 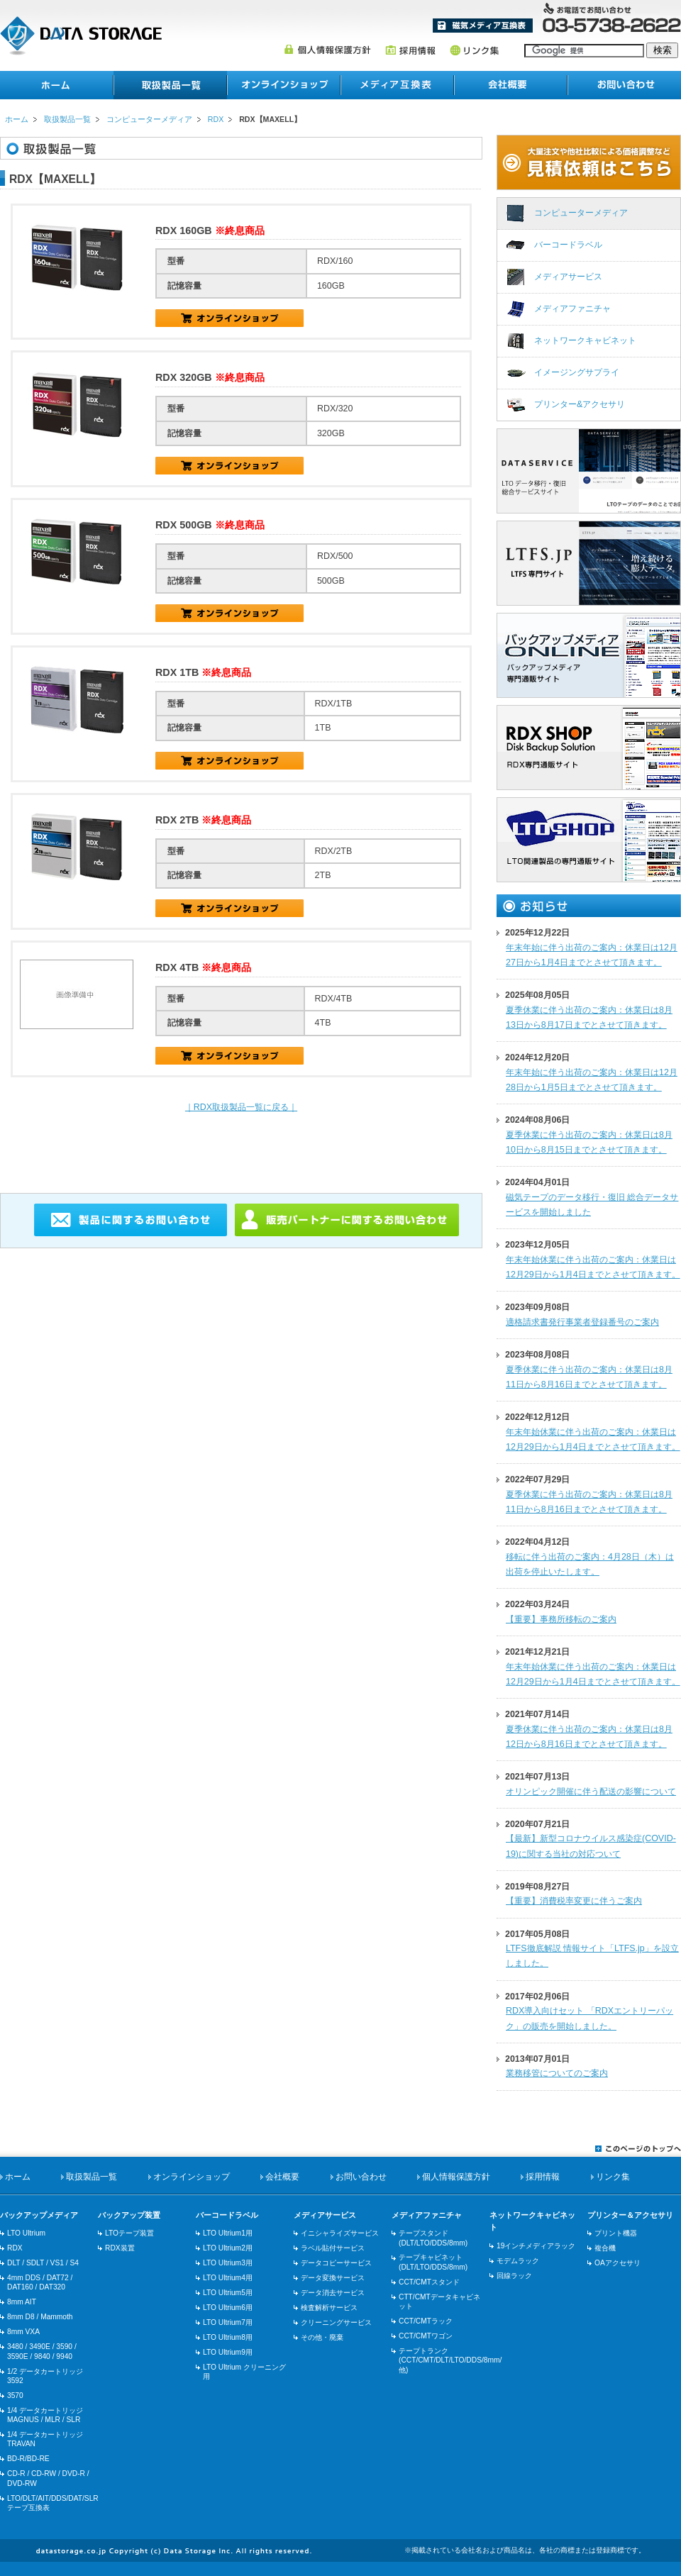 I want to click on 販売パートナーに関するお問い合わせ, so click(x=347, y=1220).